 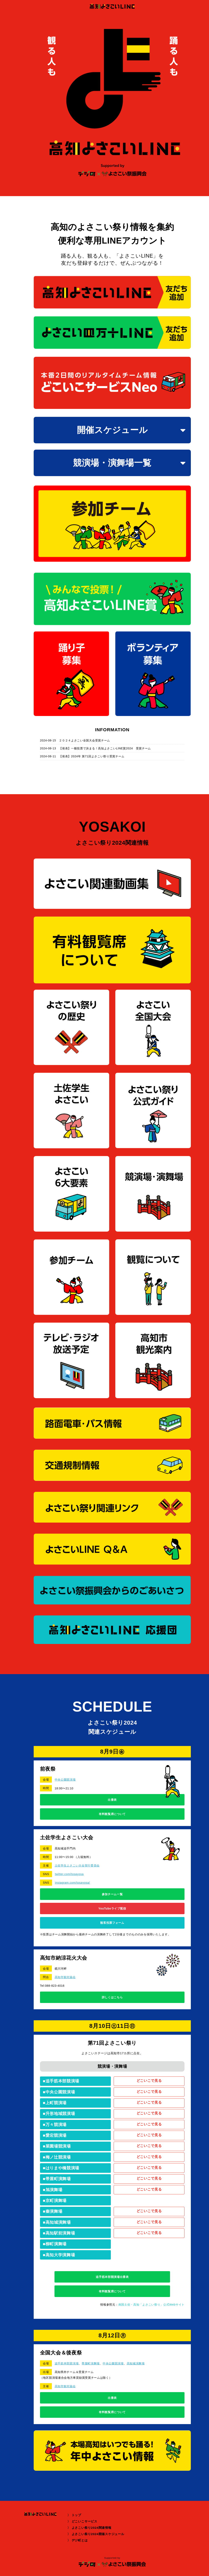 I want to click on トップ, so click(x=76, y=2513).